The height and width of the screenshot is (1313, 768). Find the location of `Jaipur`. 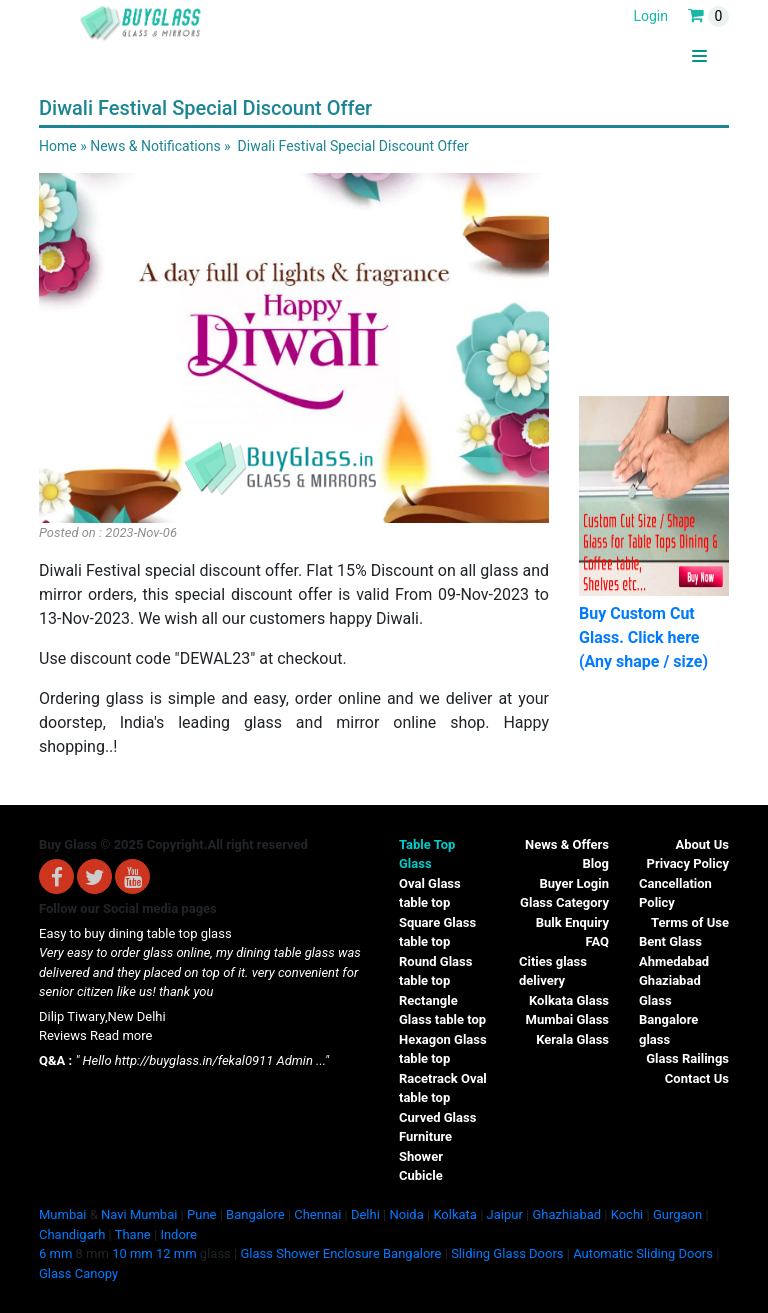

Jaipur is located at coordinates (505, 1214).